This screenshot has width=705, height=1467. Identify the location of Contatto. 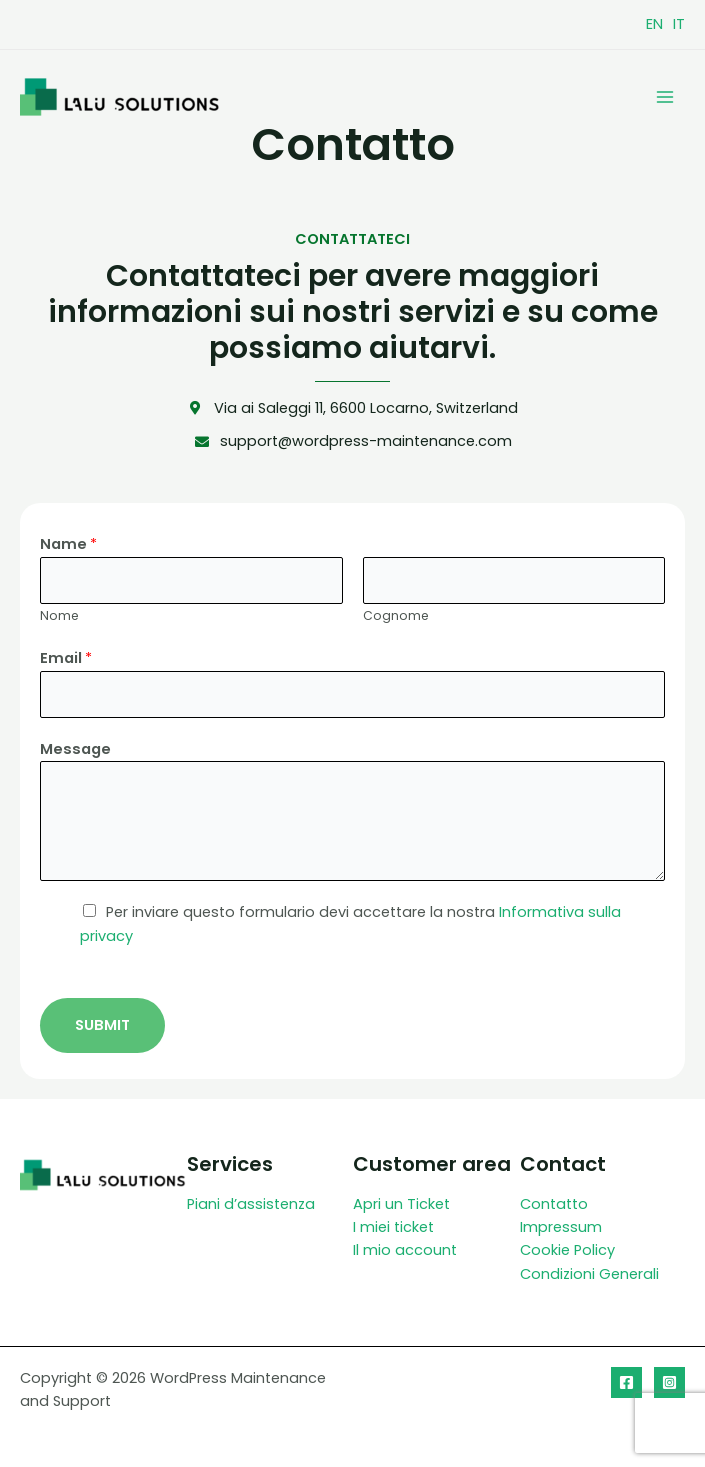
(554, 1204).